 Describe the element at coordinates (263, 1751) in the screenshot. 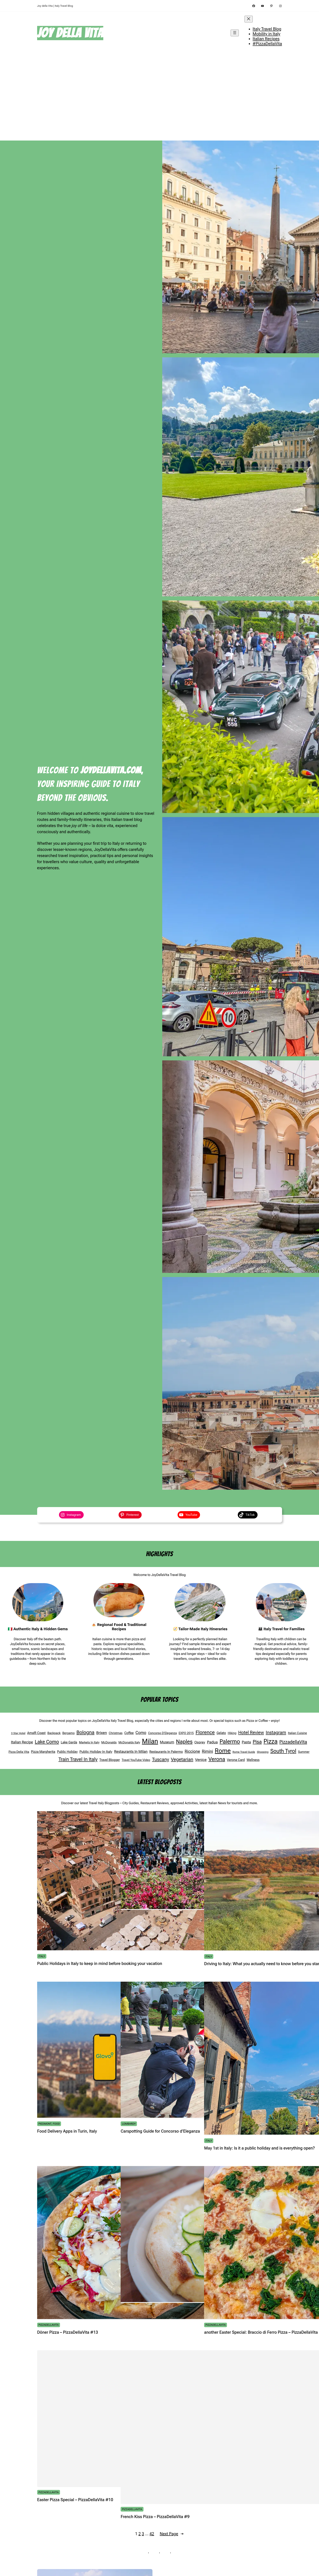

I see `Shopping [Shopping (5 items)]` at that location.